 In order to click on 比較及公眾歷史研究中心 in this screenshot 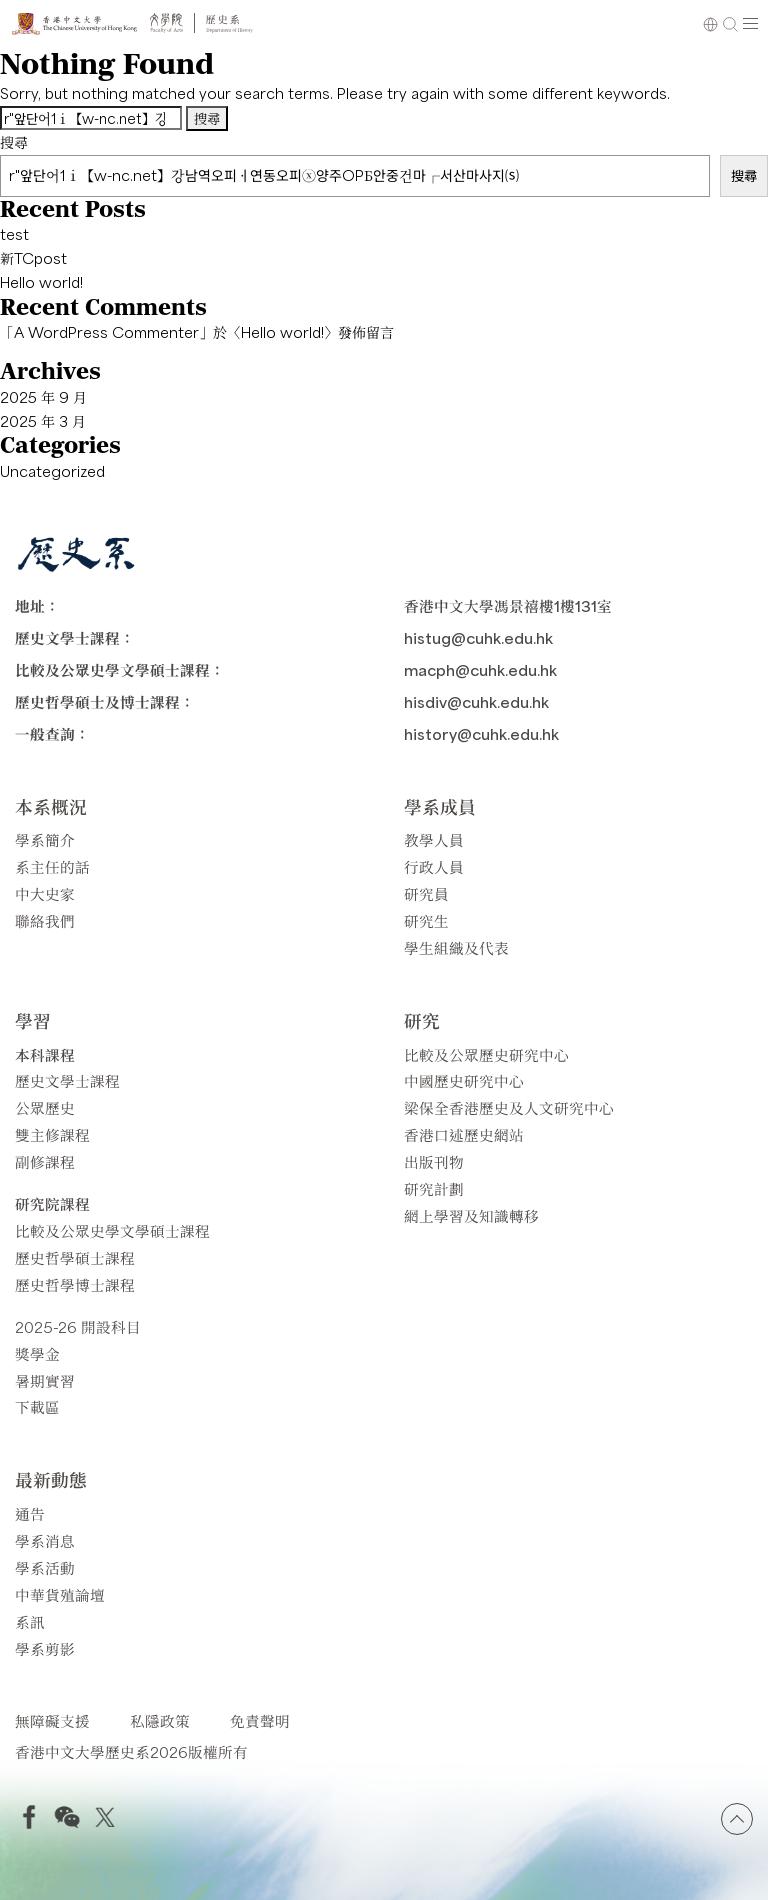, I will do `click(486, 1054)`.